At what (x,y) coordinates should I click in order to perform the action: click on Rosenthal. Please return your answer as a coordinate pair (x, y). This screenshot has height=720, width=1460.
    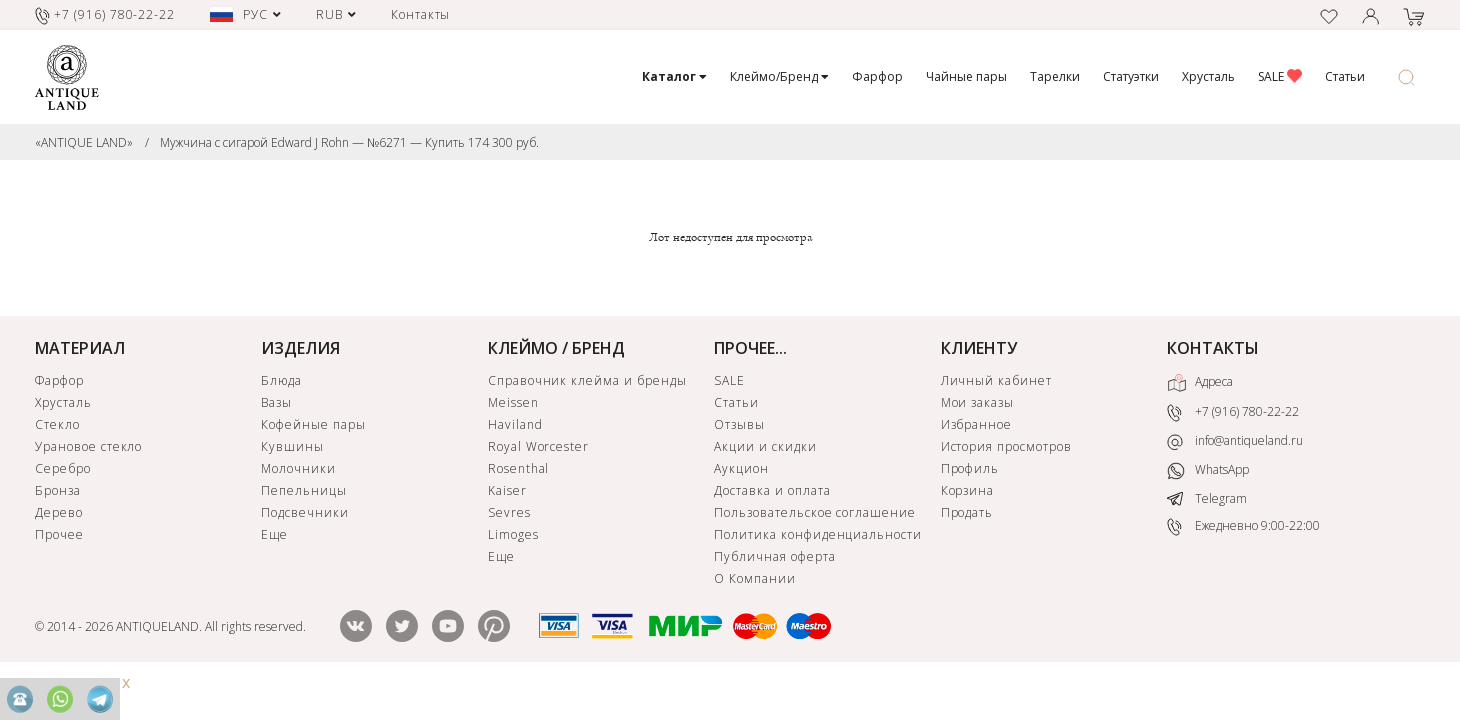
    Looking at the image, I should click on (519, 468).